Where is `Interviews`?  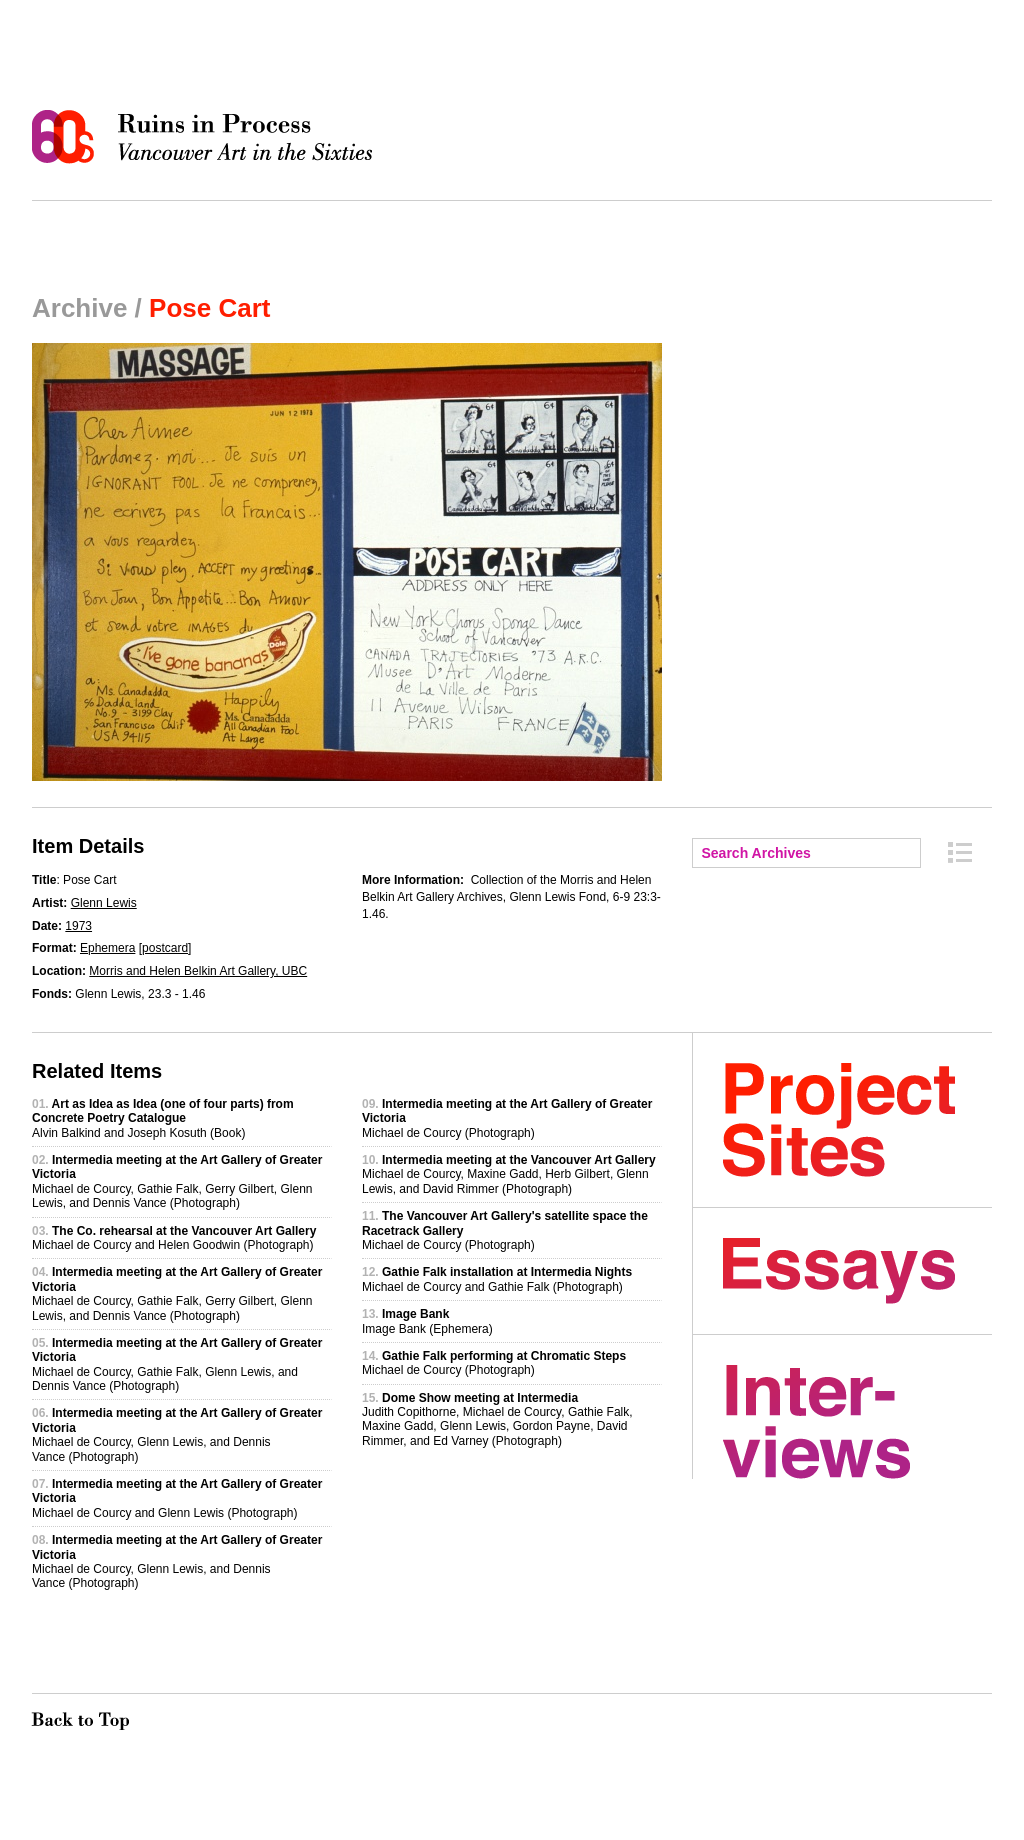
Interviews is located at coordinates (857, 1422).